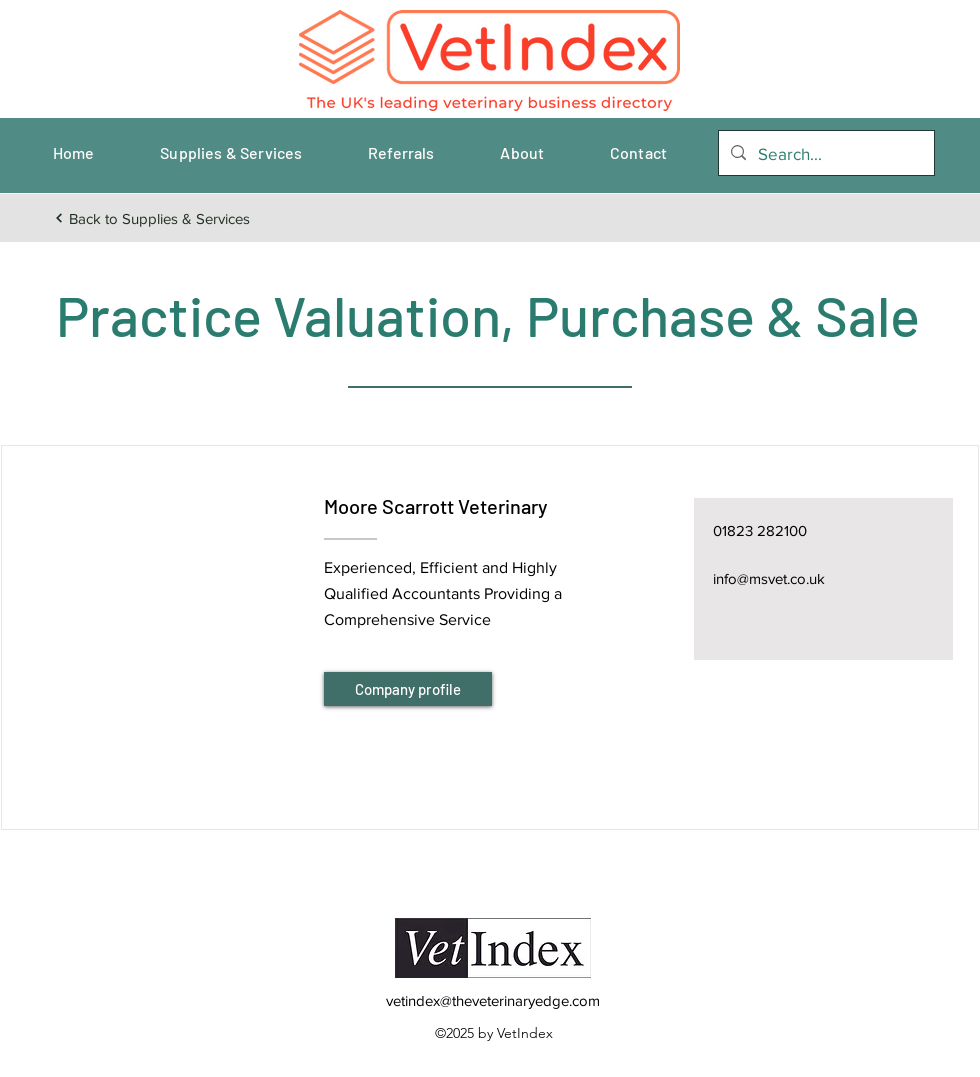 The height and width of the screenshot is (1077, 980). Describe the element at coordinates (408, 689) in the screenshot. I see `[Company profile]` at that location.